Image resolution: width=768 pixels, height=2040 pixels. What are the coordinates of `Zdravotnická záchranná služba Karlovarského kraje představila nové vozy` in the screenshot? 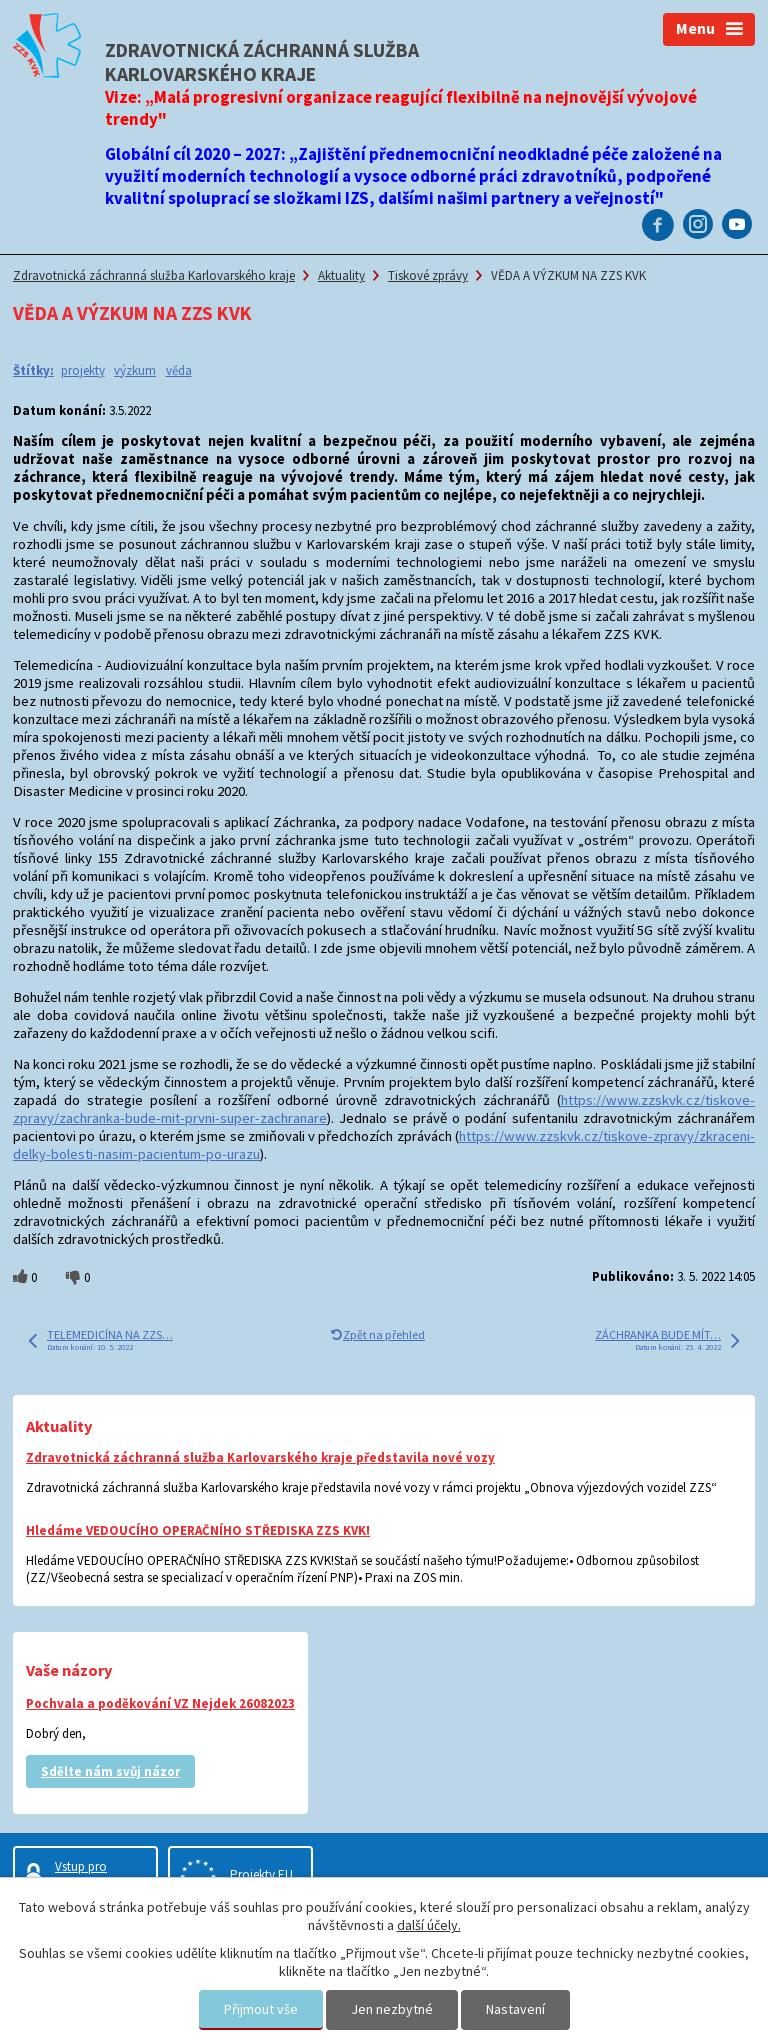 It's located at (260, 1457).